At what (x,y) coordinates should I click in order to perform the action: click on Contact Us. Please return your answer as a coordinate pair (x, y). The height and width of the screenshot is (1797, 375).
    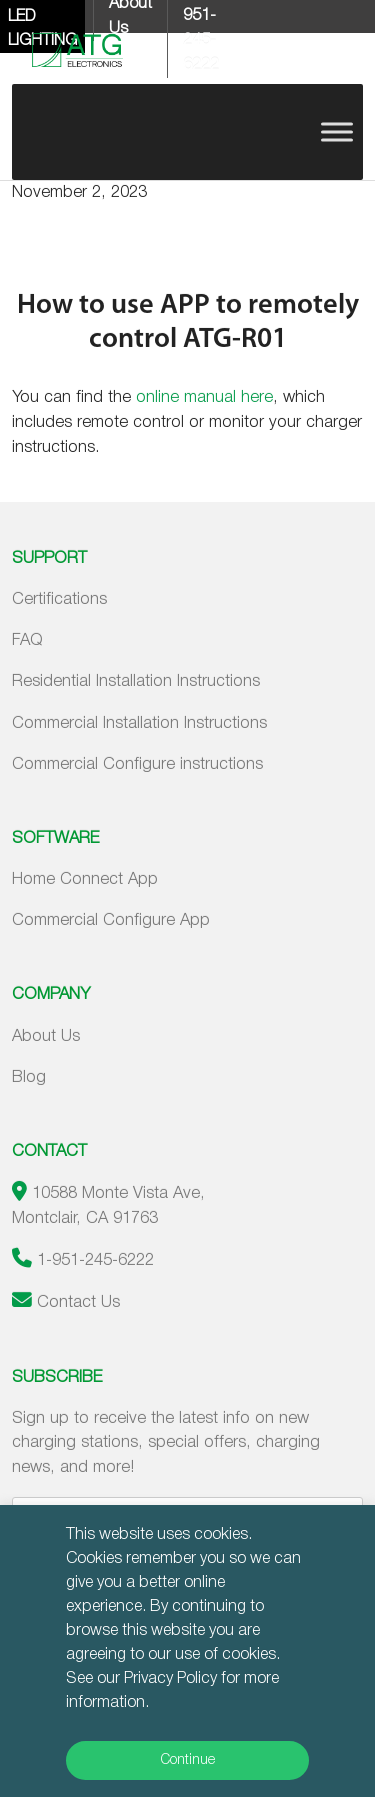
    Looking at the image, I should click on (78, 1302).